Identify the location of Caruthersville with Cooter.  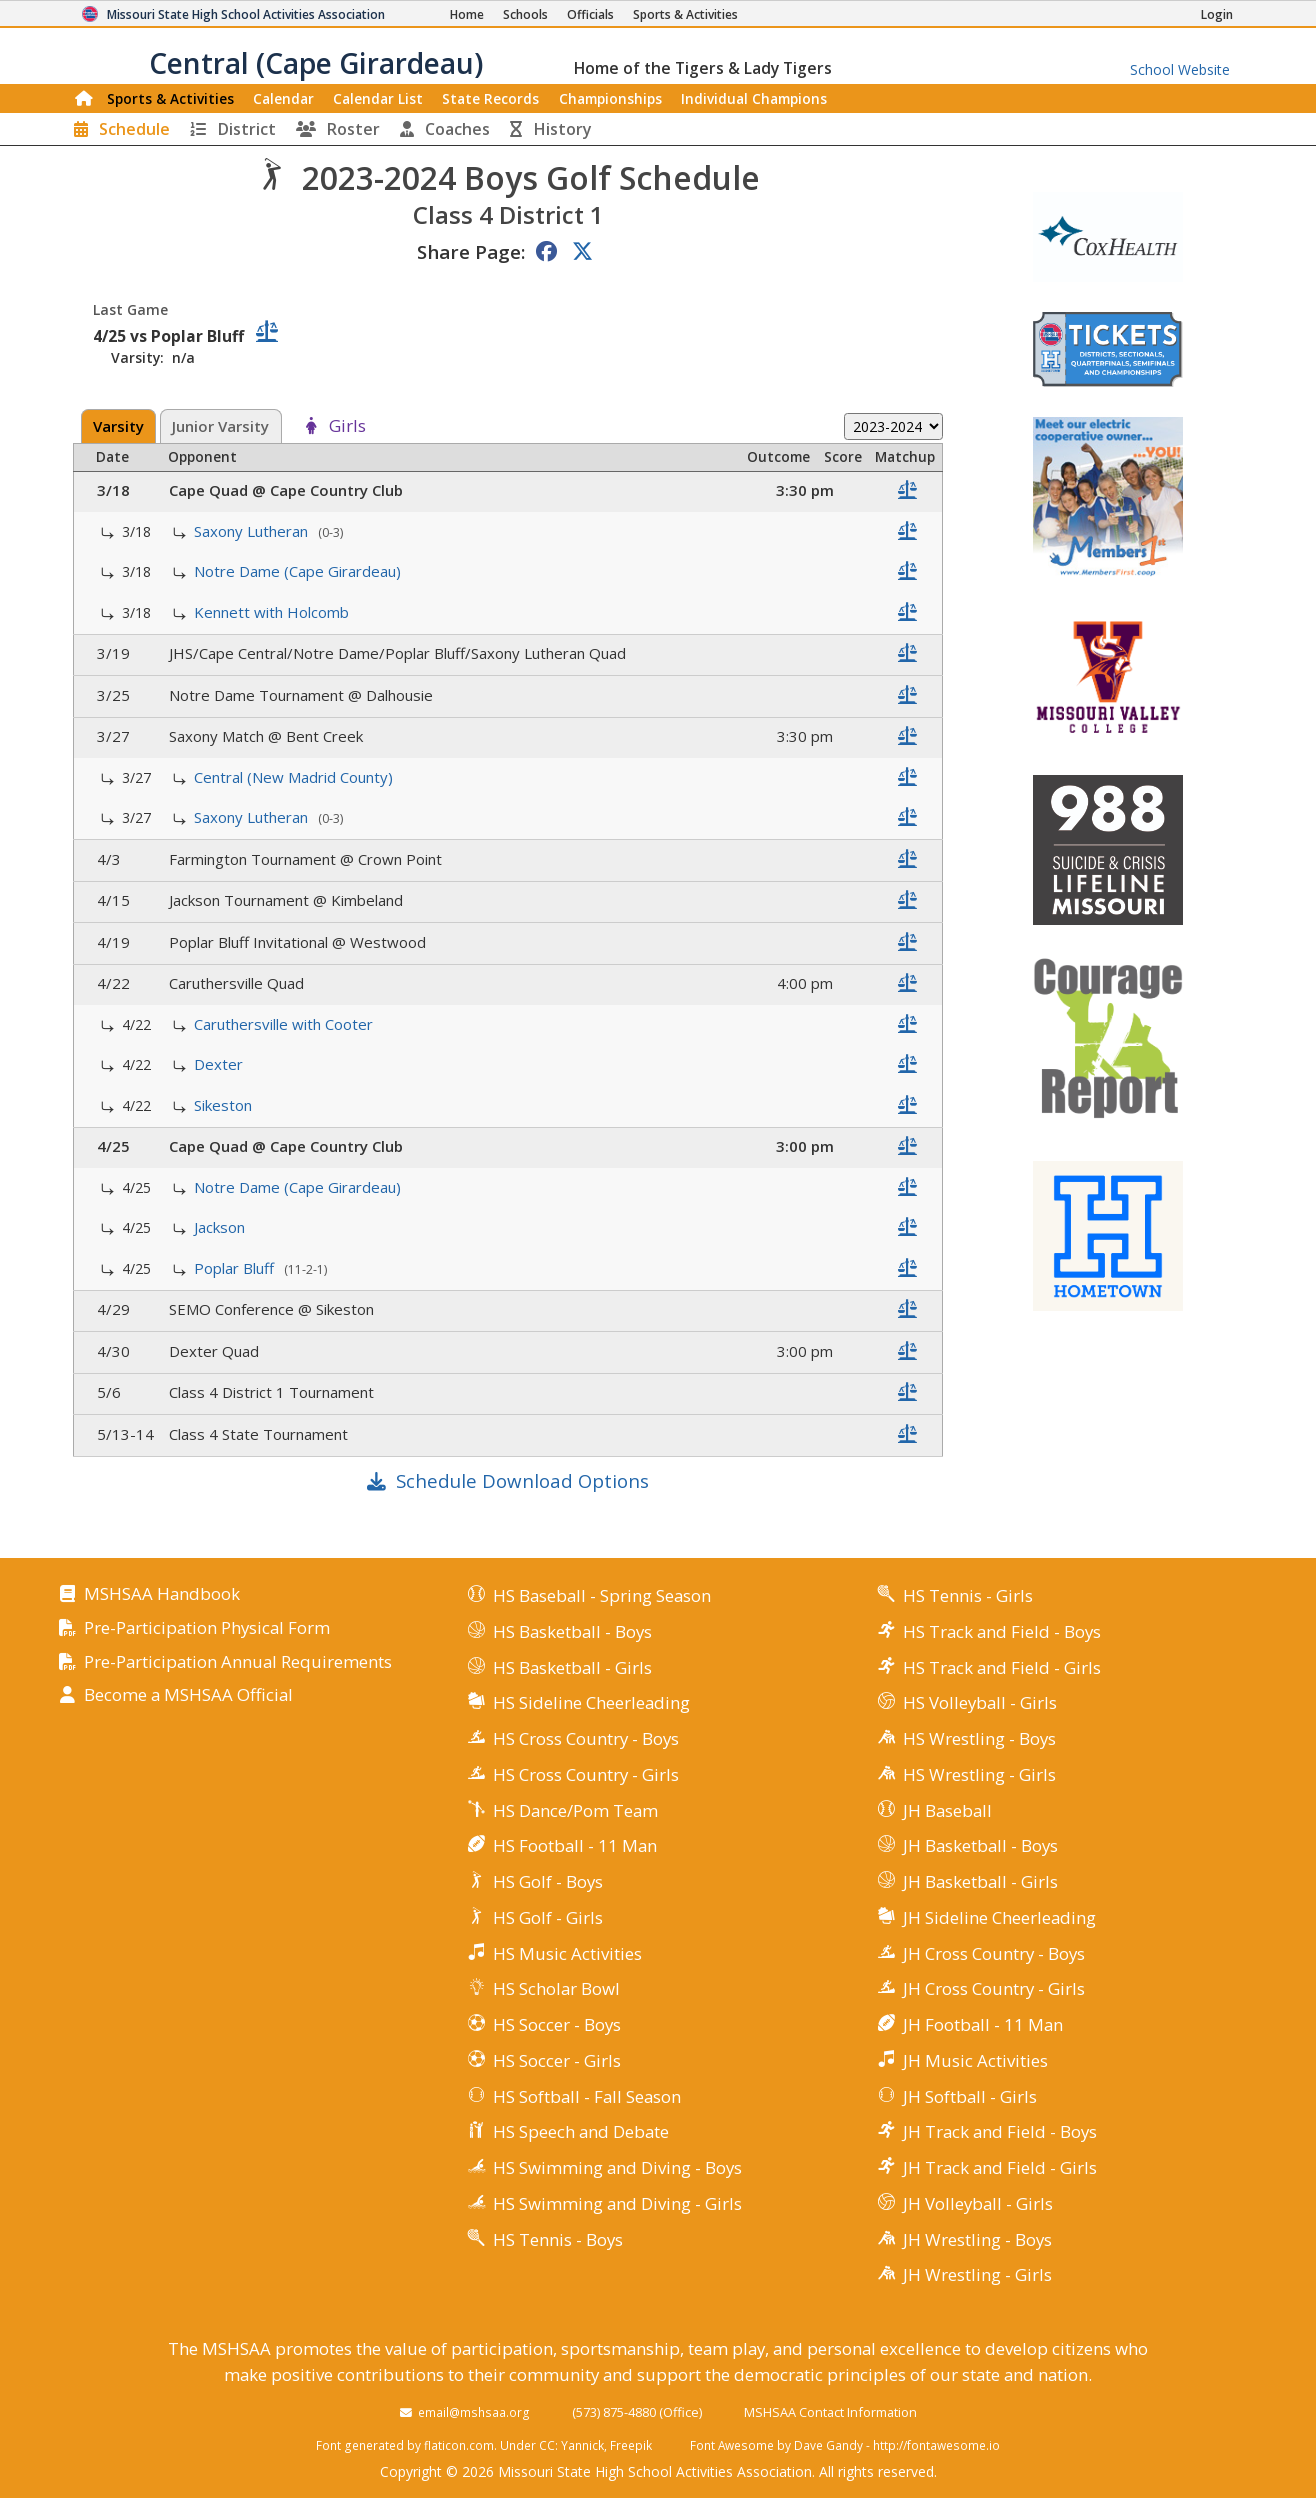
(285, 1024).